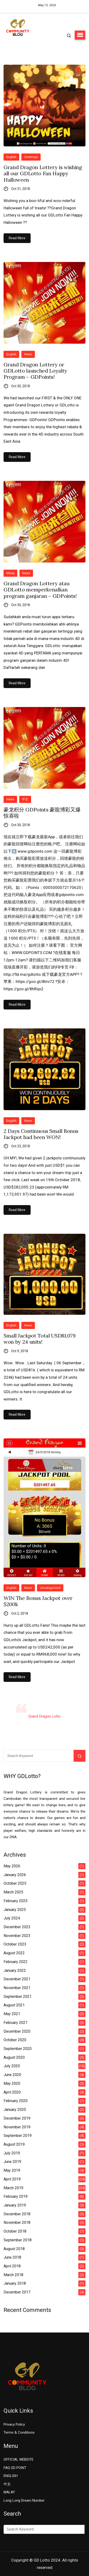 This screenshot has height=2576, width=89. Describe the element at coordinates (14, 2424) in the screenshot. I see `Privacy Policy` at that location.